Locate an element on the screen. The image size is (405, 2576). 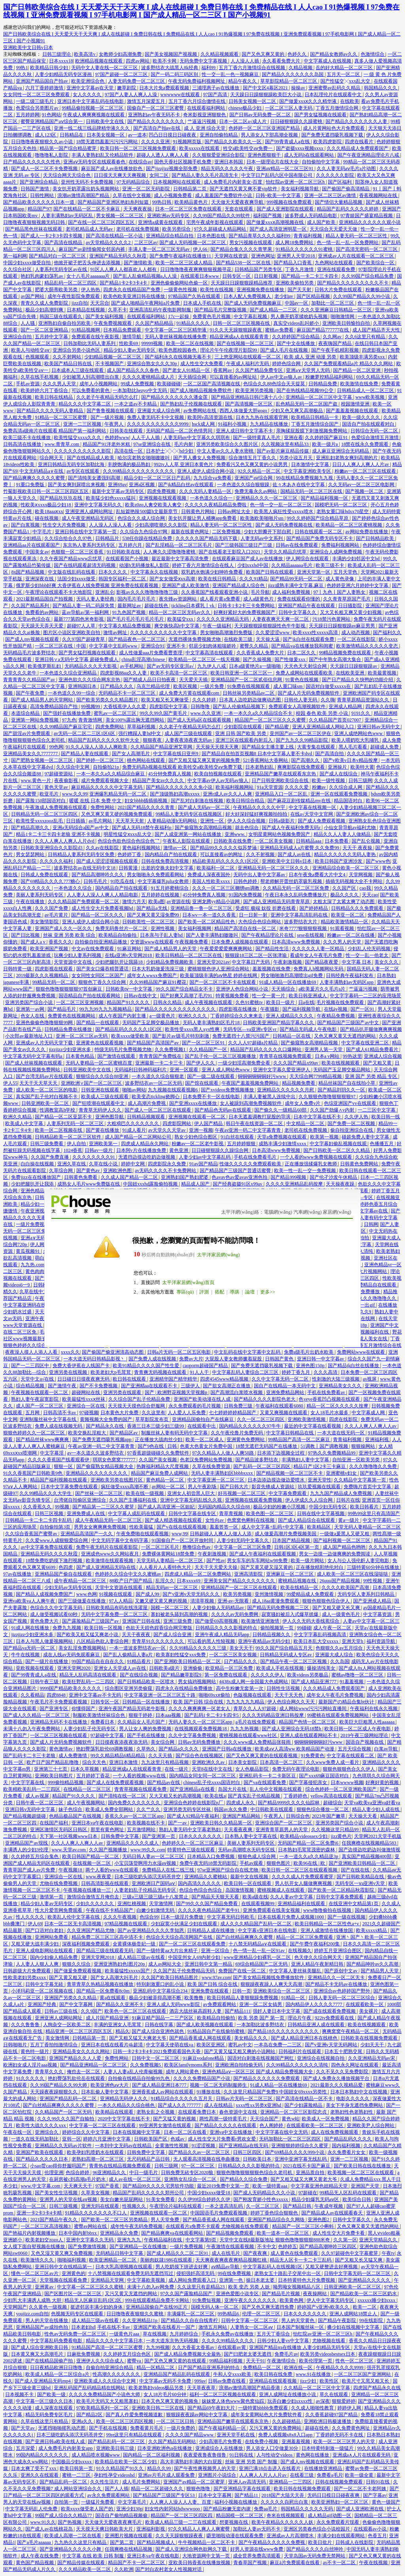
成人网站免费观看入口 is located at coordinates (192, 2280).